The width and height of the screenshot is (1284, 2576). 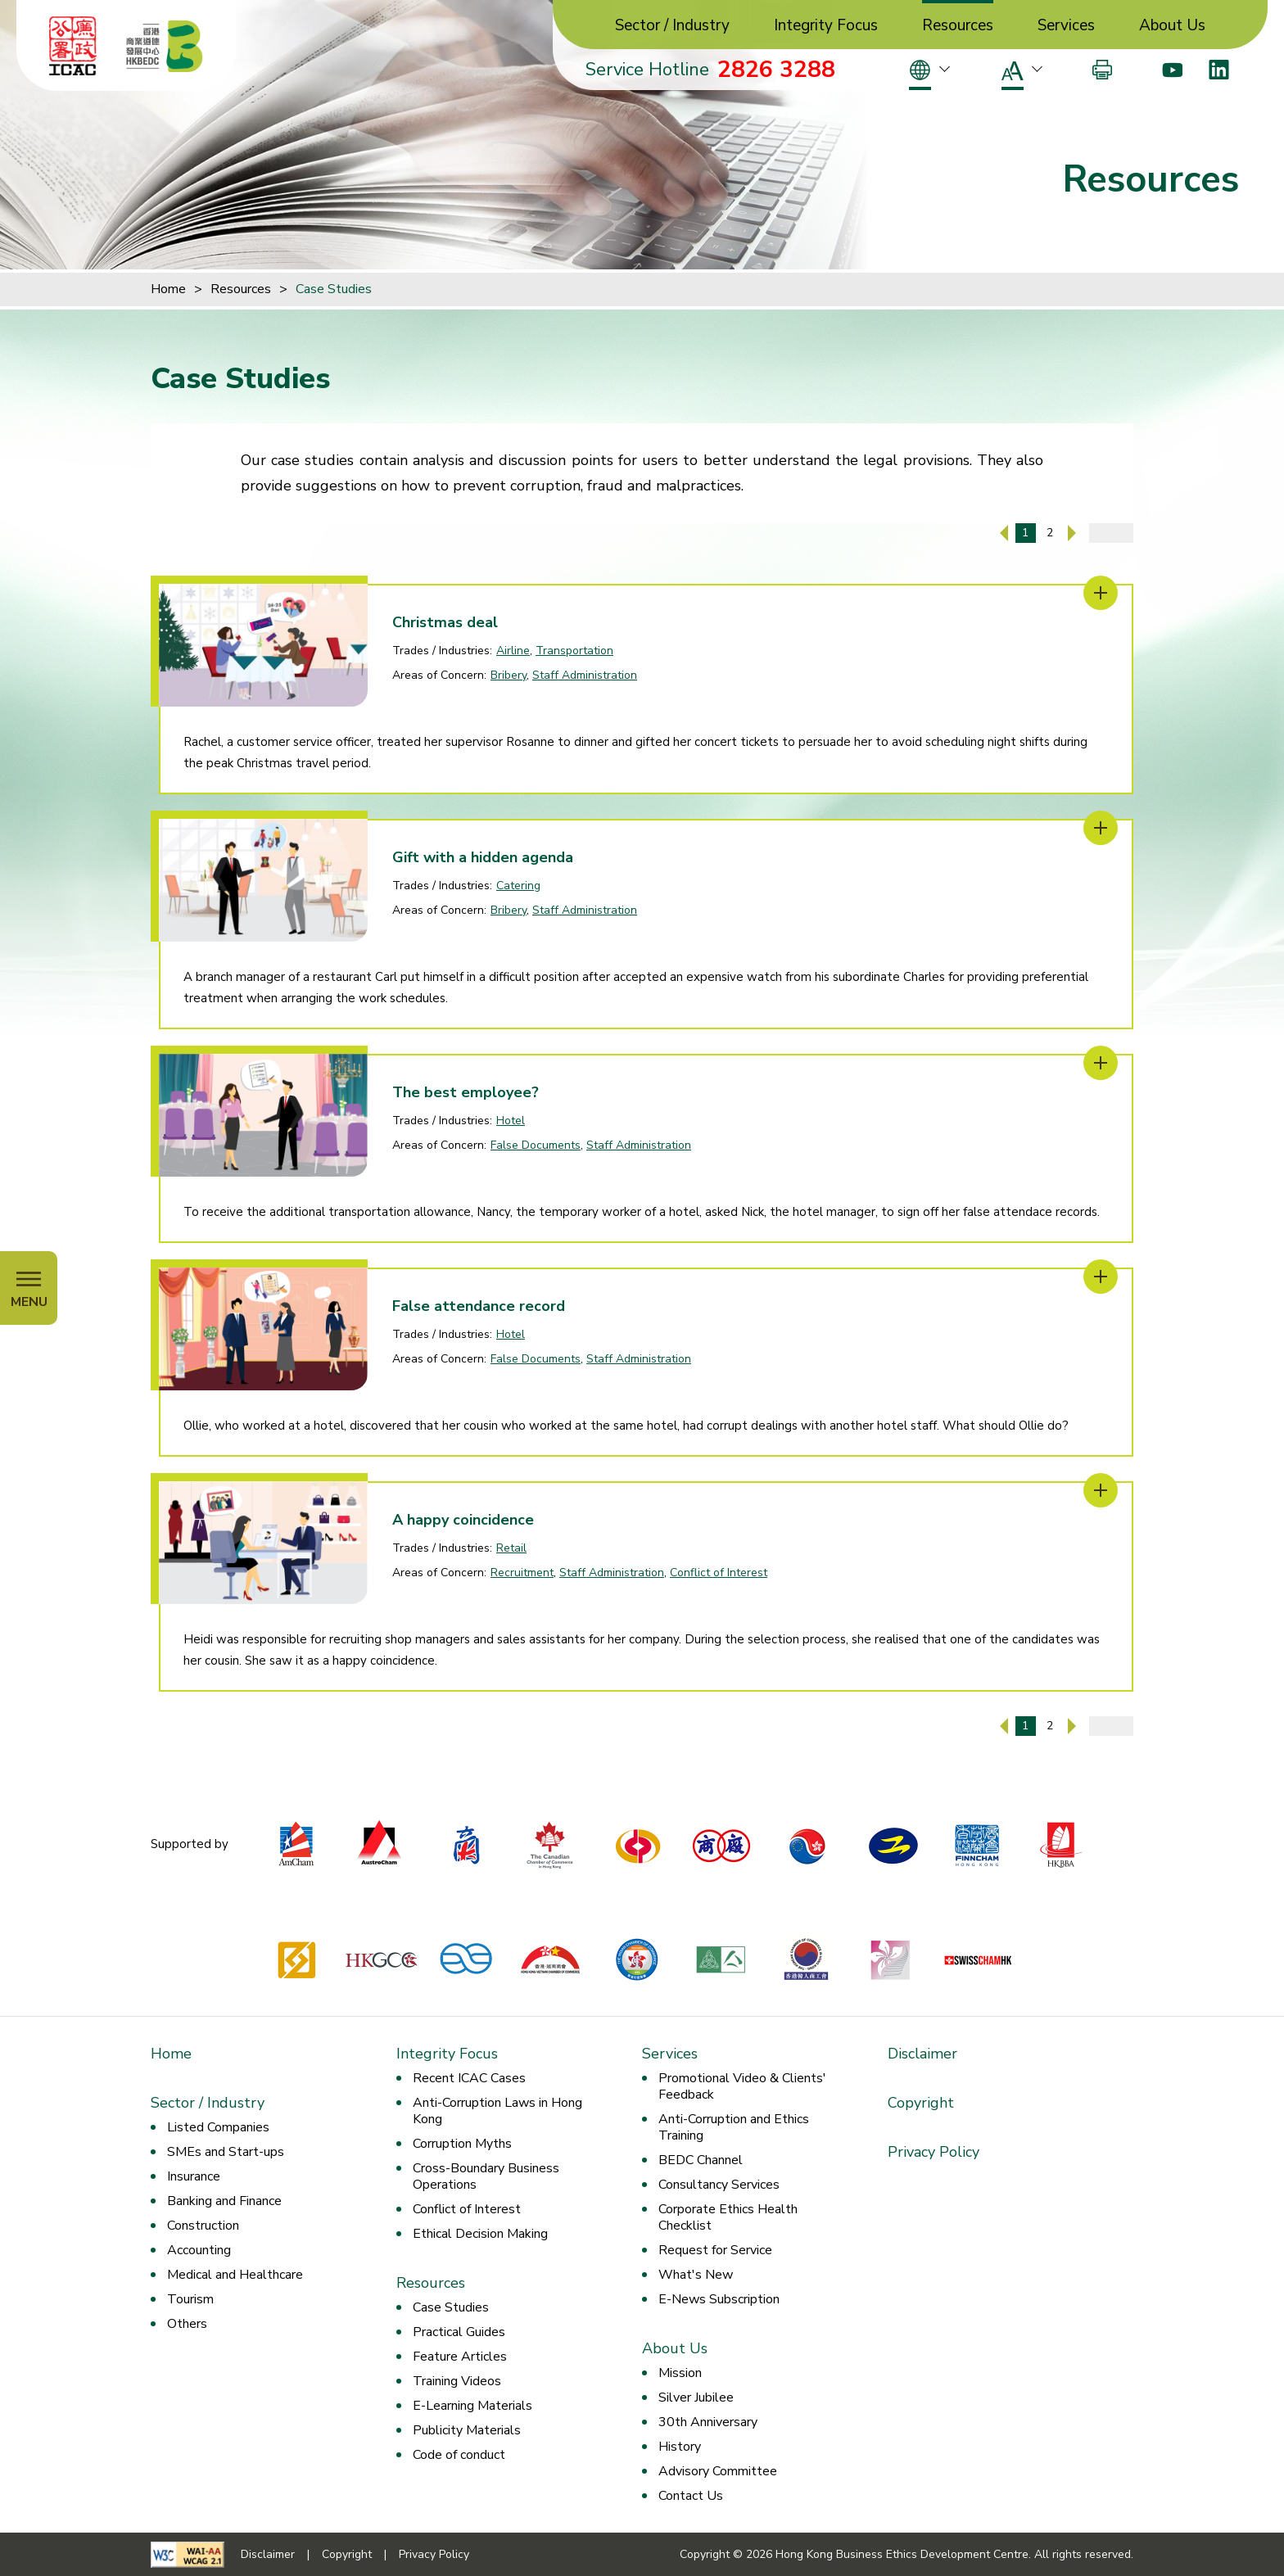 What do you see at coordinates (480, 2234) in the screenshot?
I see `Ethical Decision Making` at bounding box center [480, 2234].